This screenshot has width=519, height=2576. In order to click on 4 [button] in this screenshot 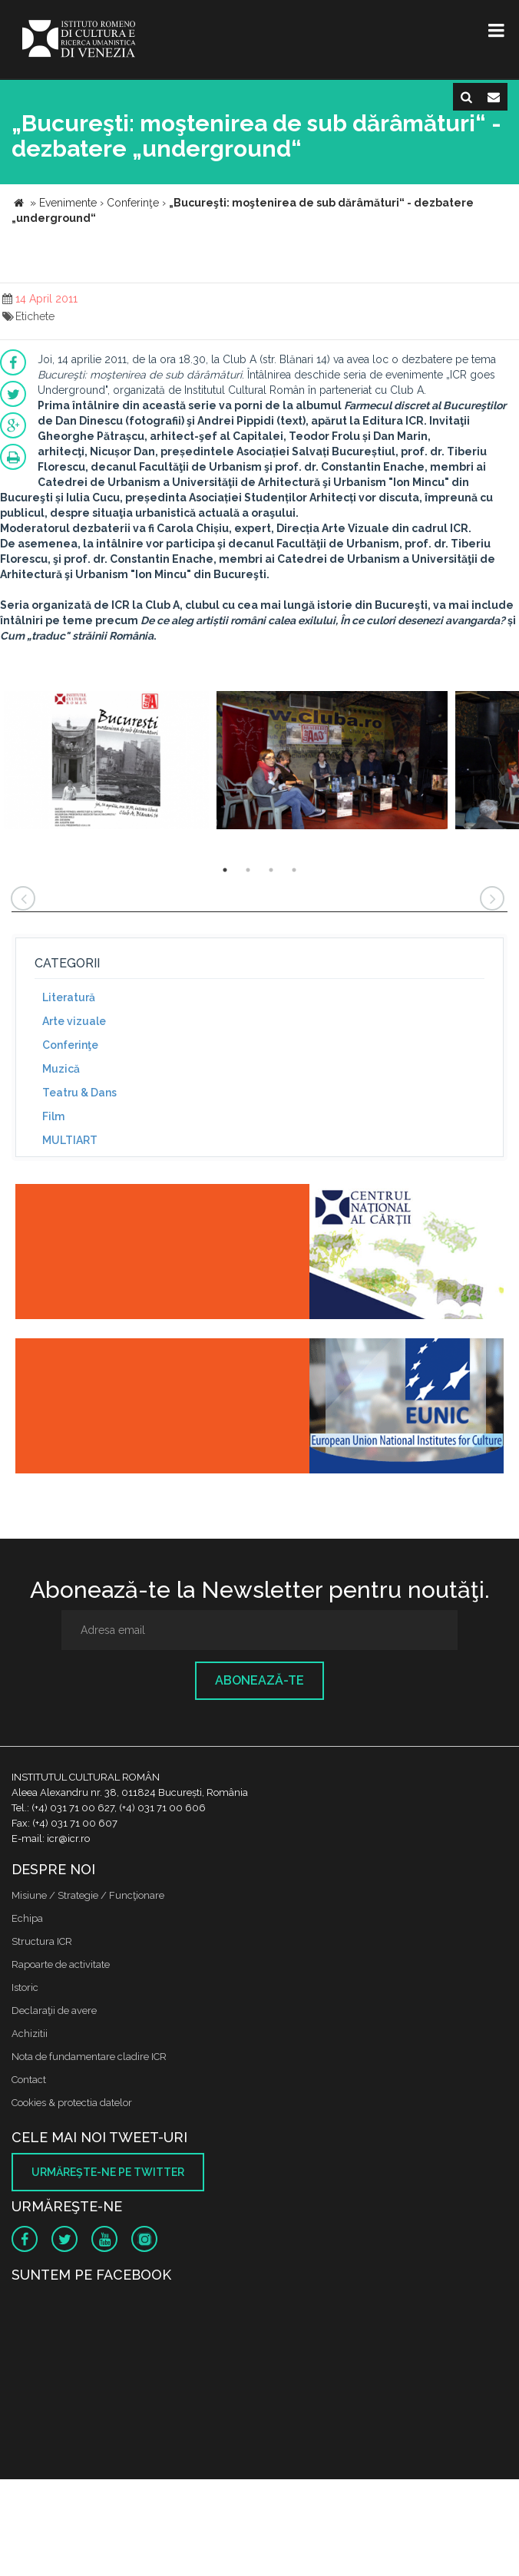, I will do `click(294, 870)`.